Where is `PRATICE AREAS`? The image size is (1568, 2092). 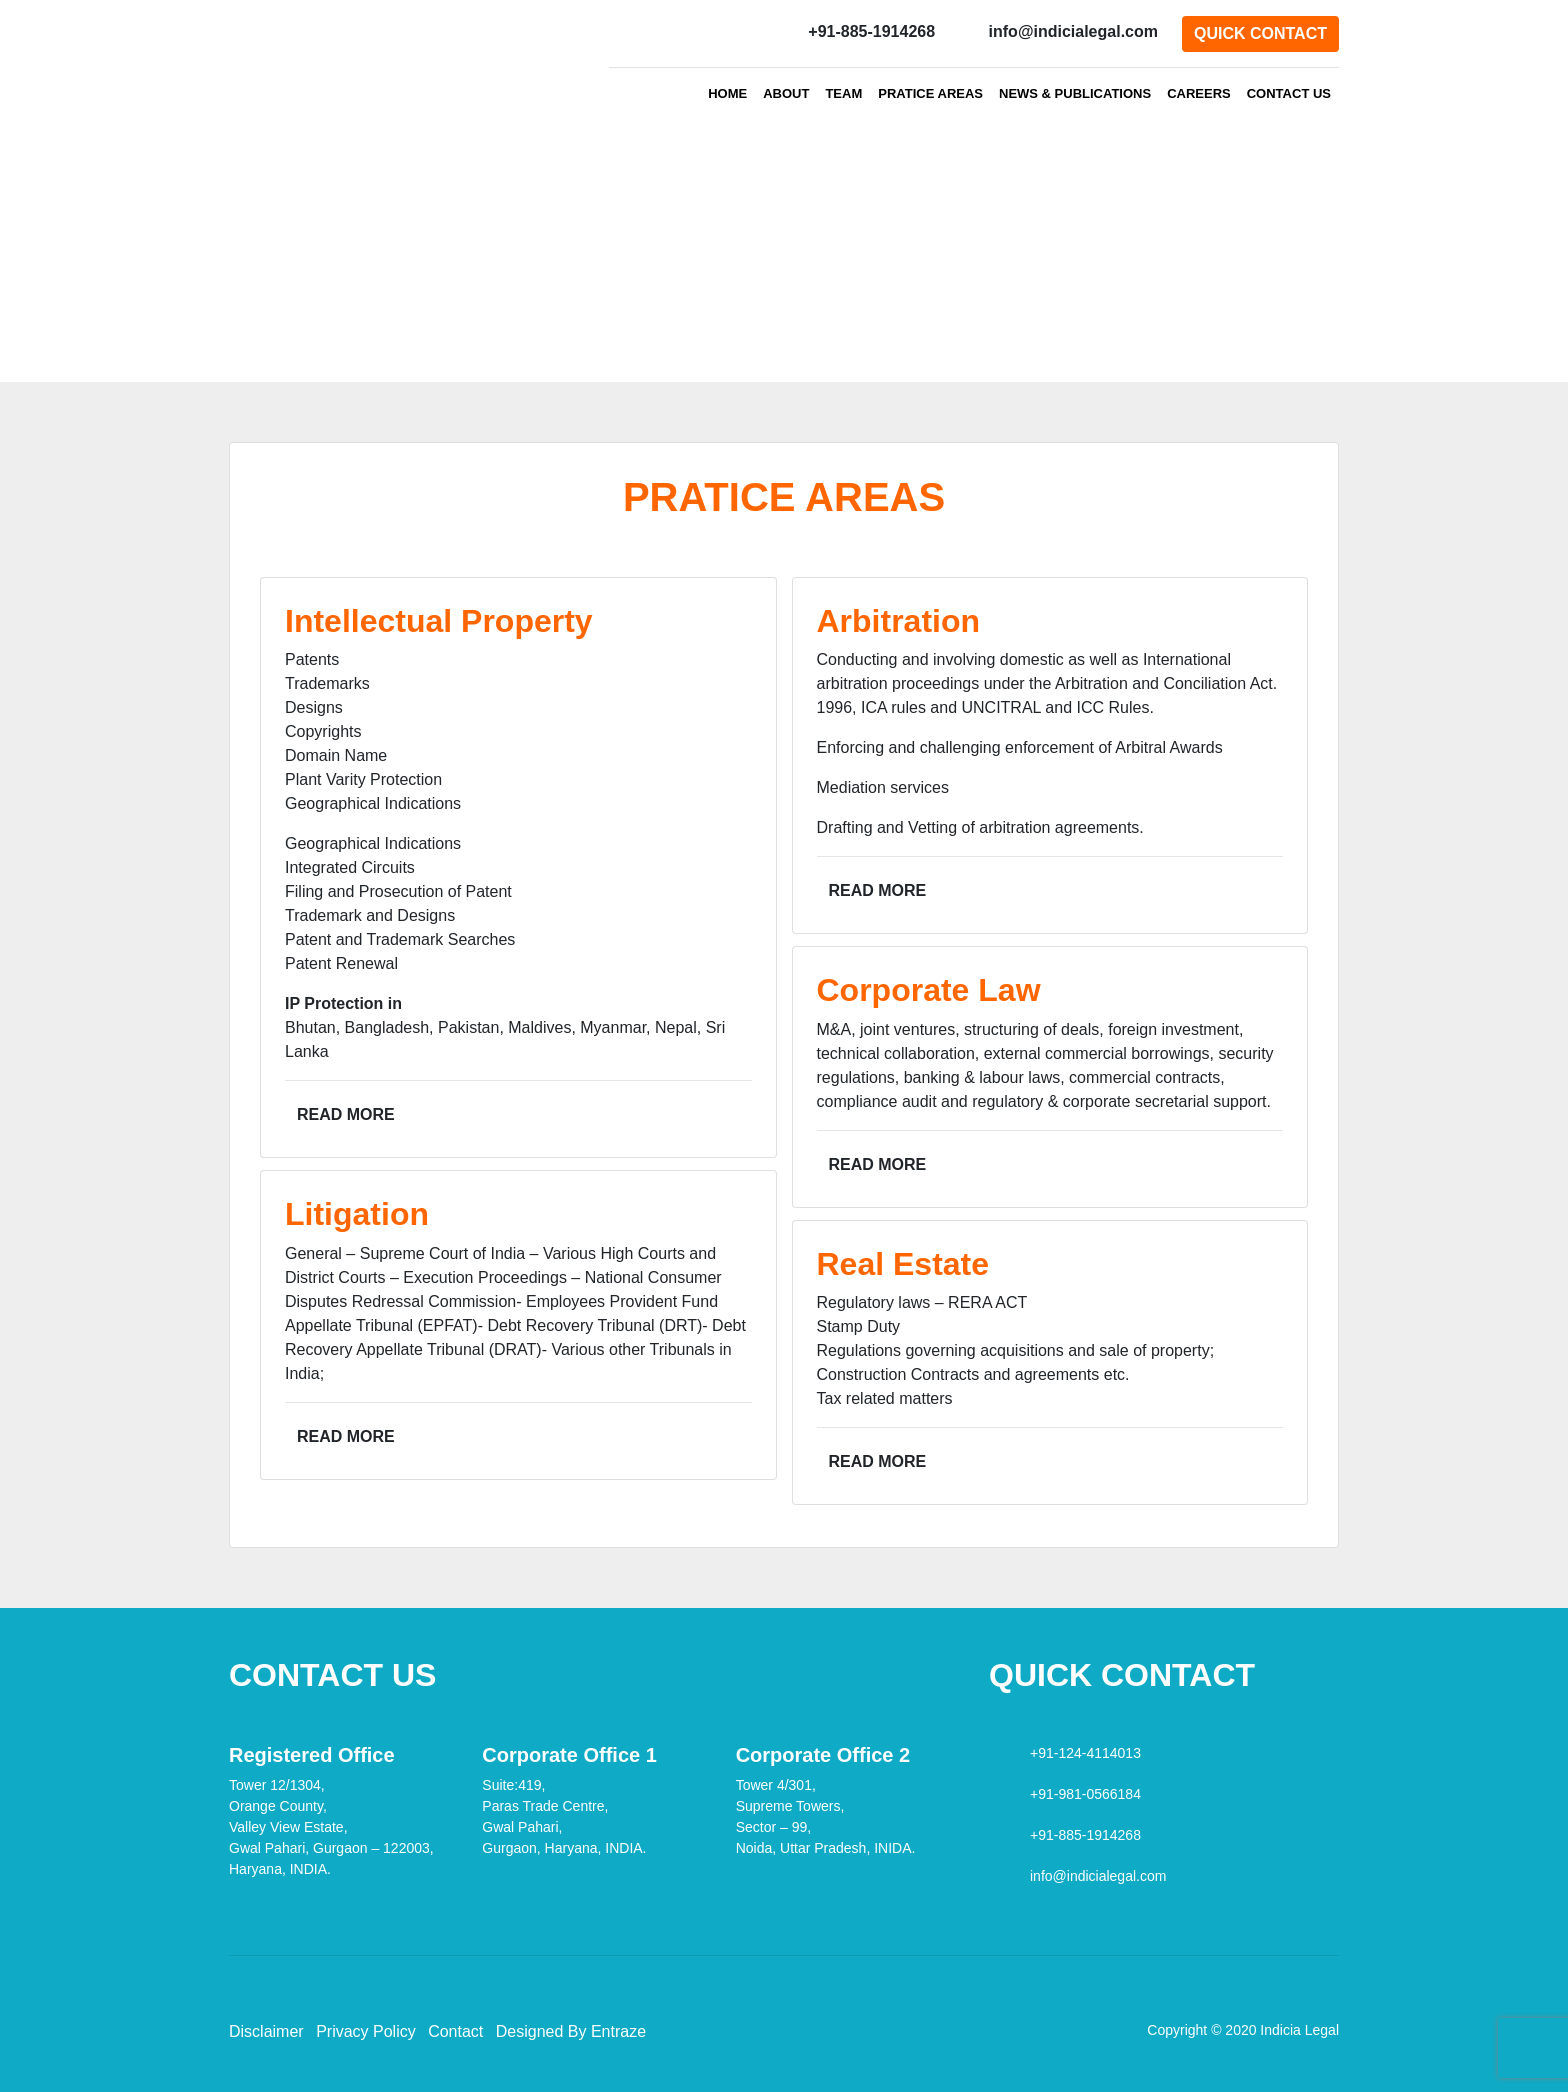
PRATICE AREAS is located at coordinates (934, 92).